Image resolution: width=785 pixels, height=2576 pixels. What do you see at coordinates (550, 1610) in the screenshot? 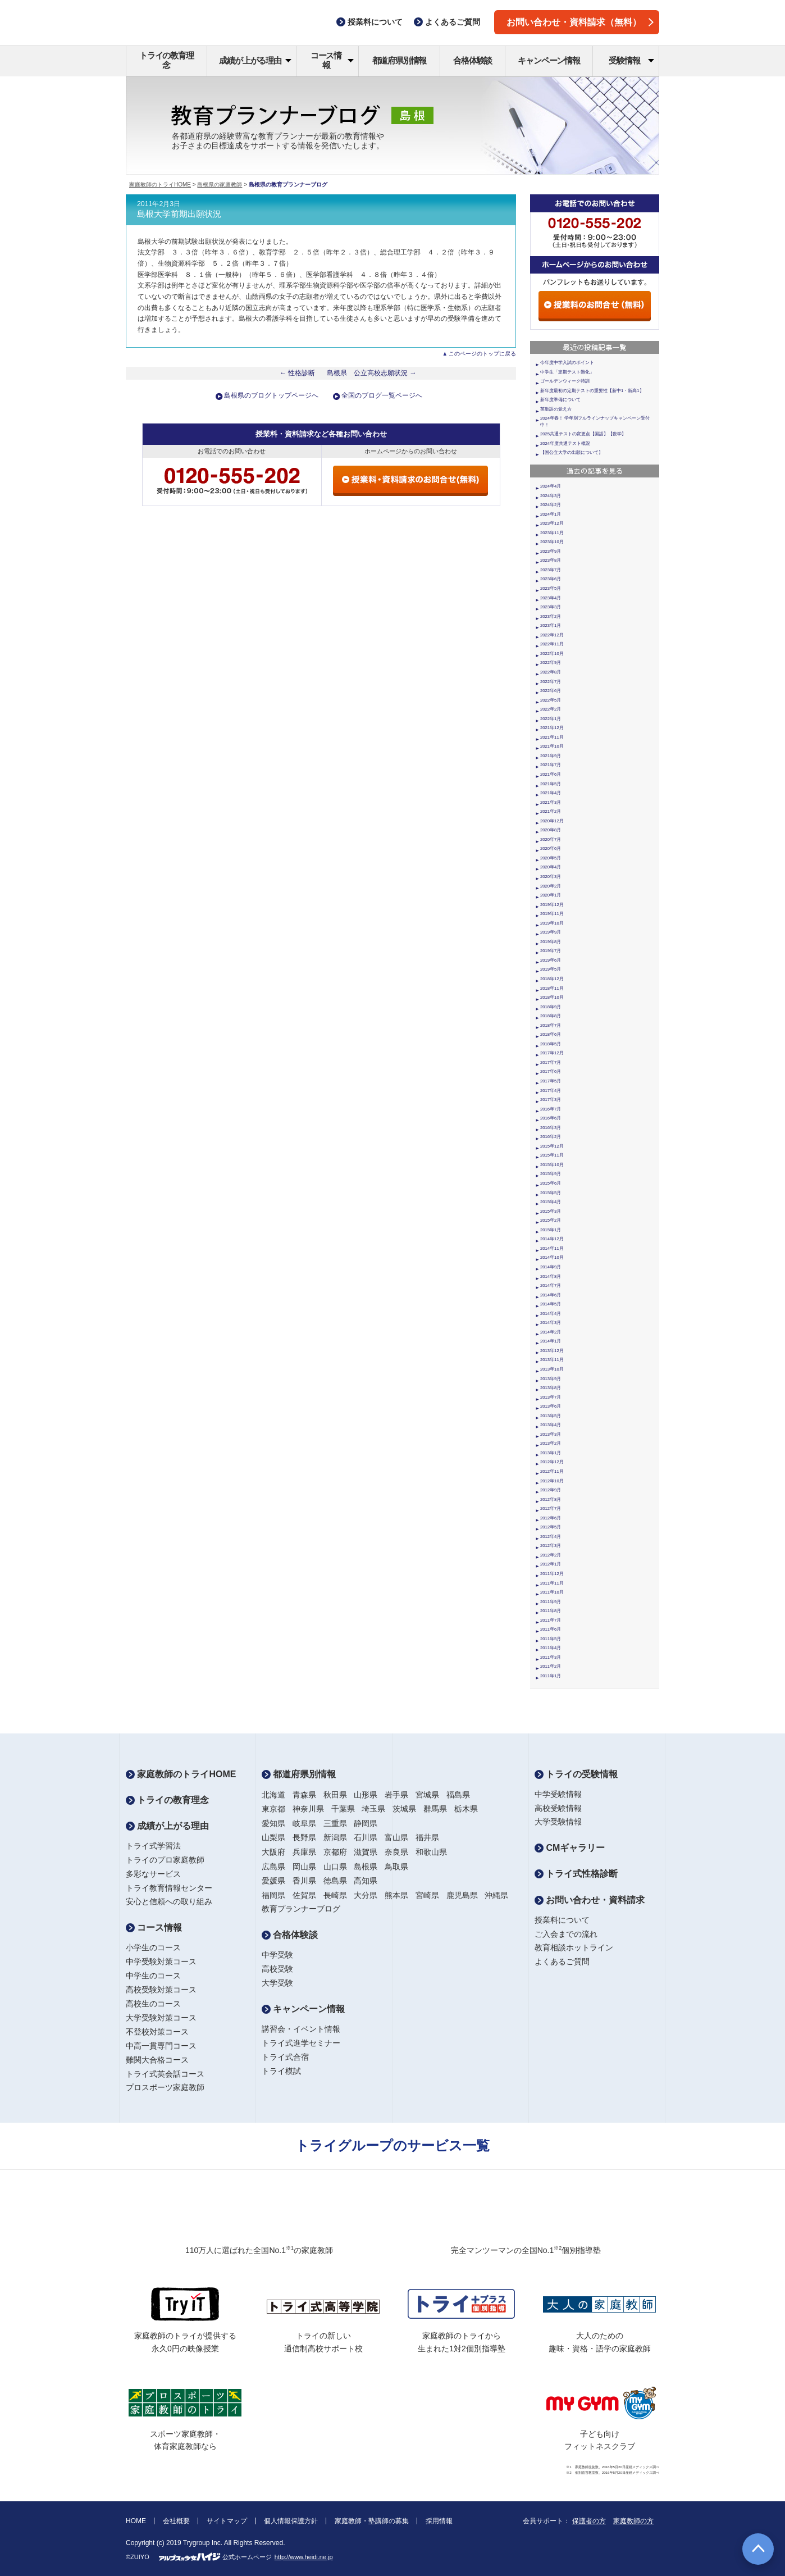
I see `2011年8月` at bounding box center [550, 1610].